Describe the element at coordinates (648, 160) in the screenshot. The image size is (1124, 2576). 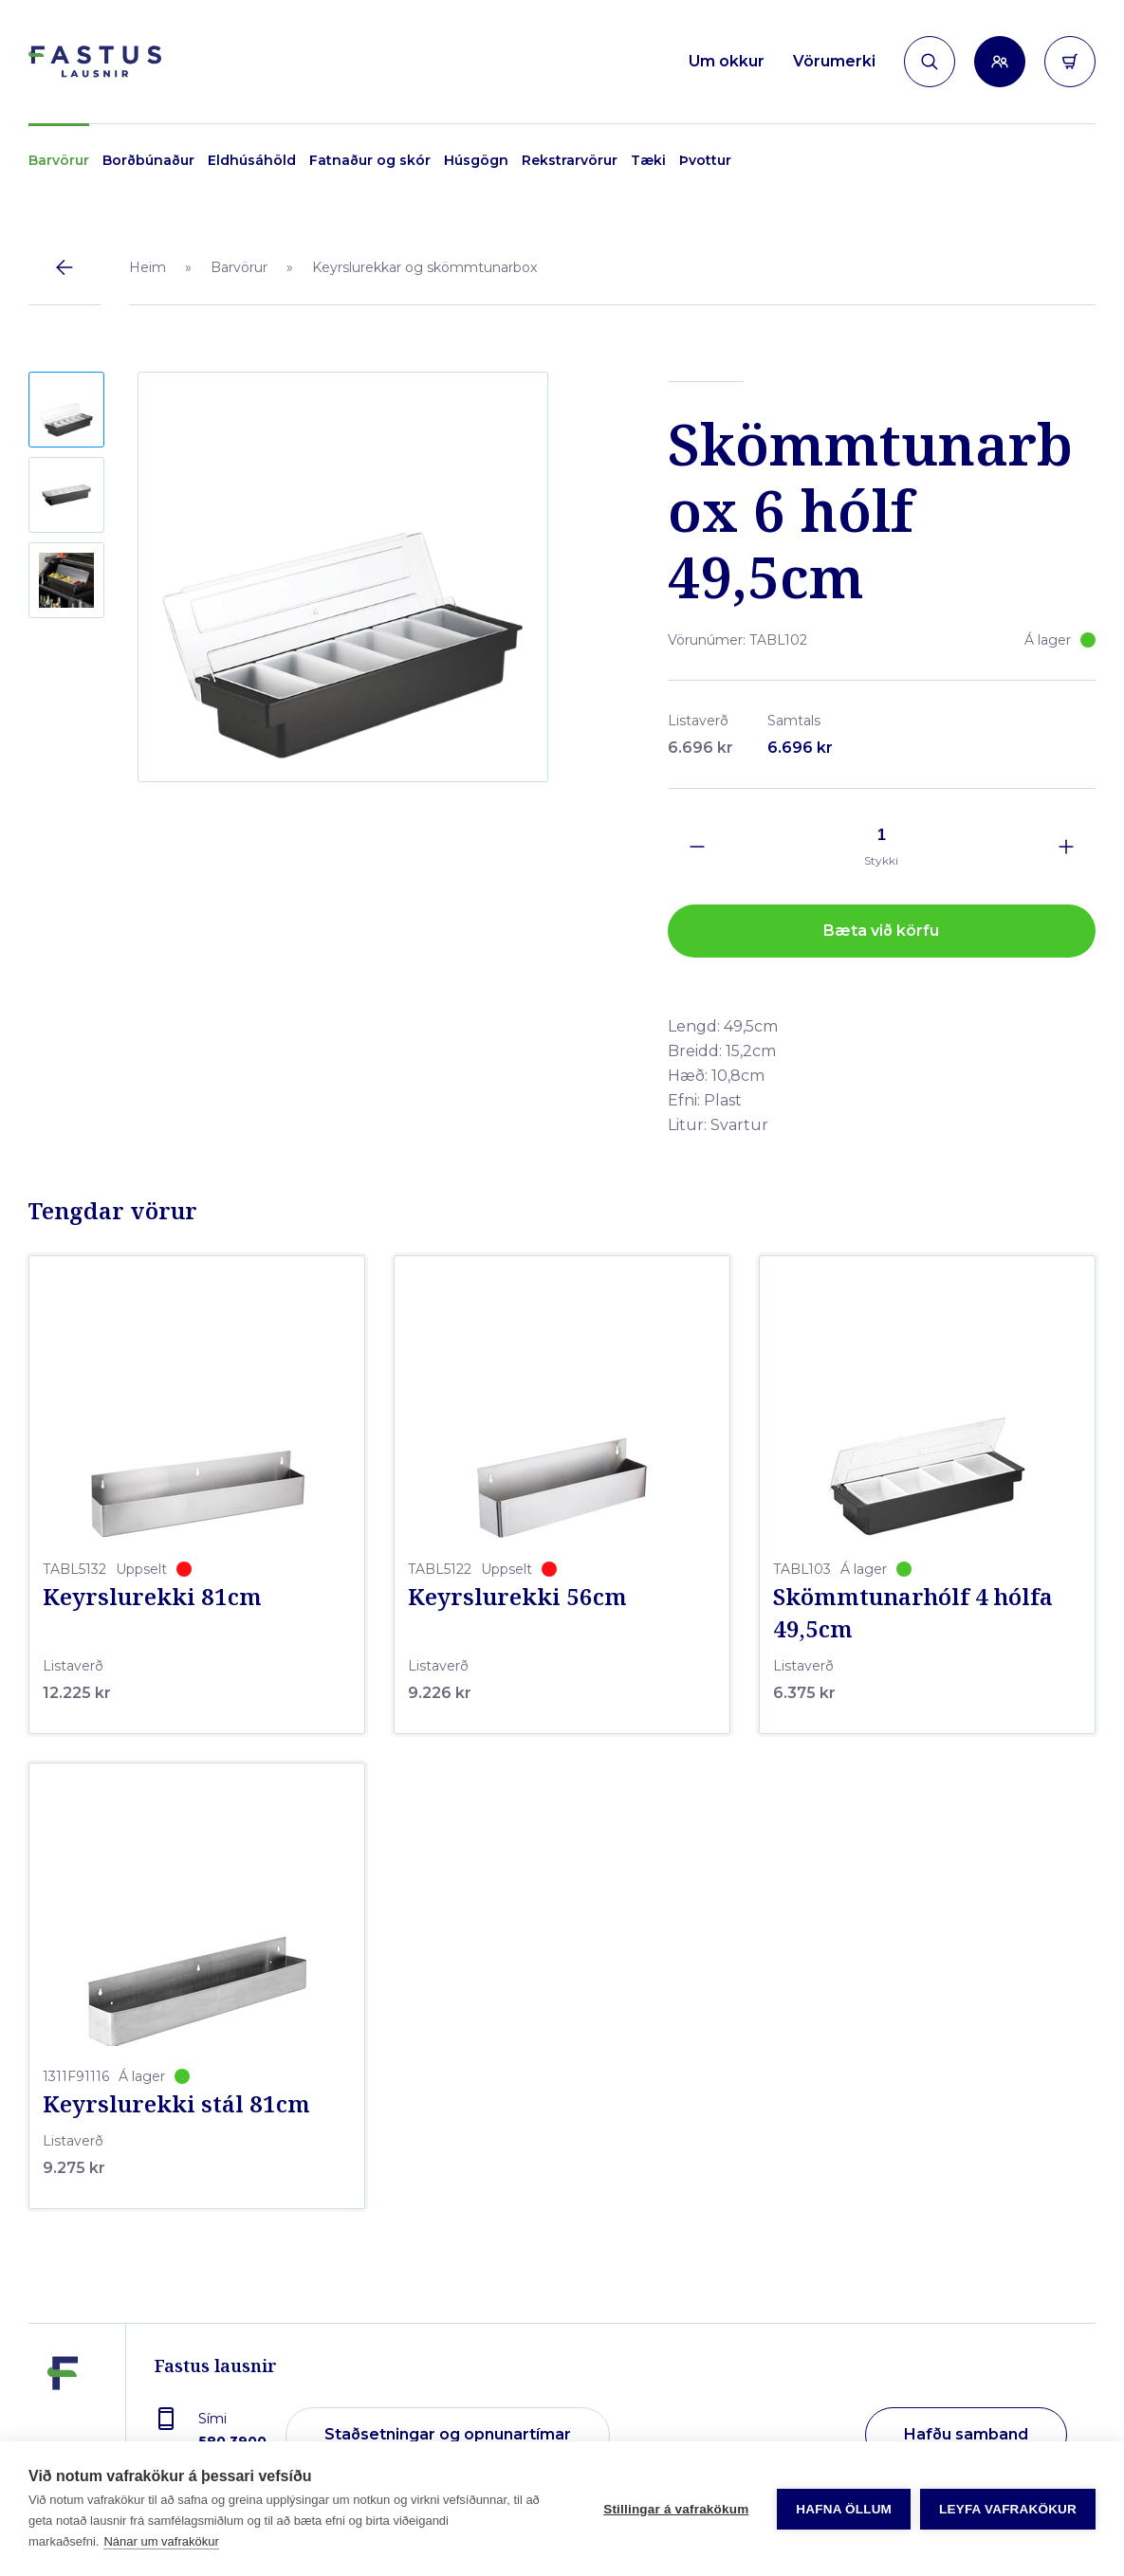
I see `Tæki` at that location.